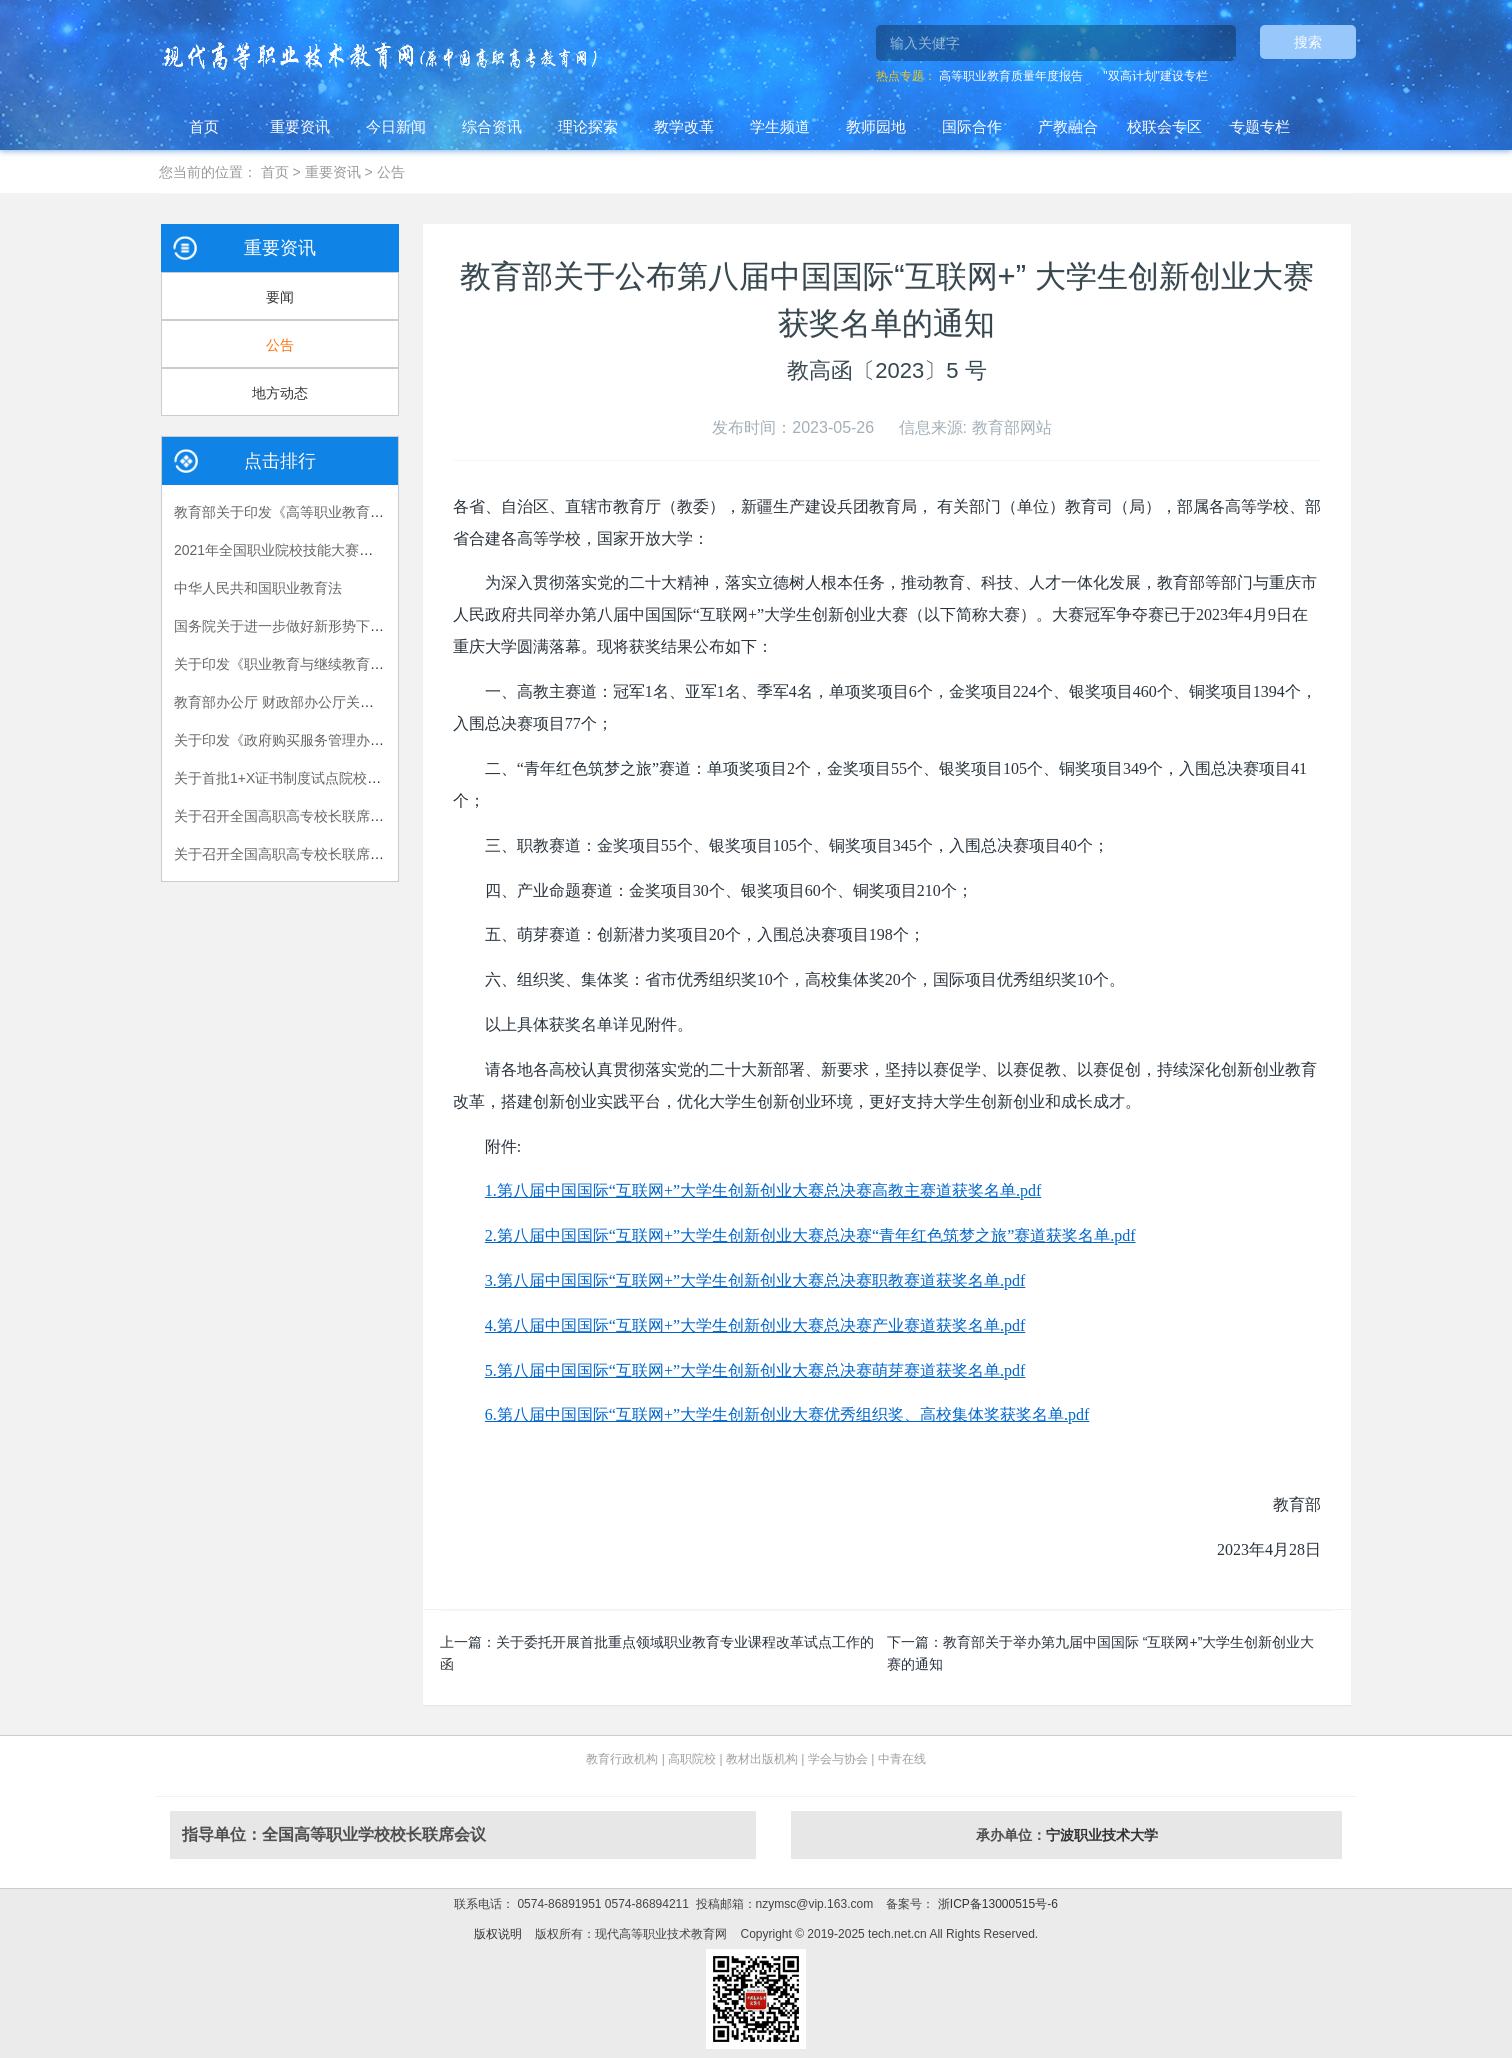  I want to click on 理论探索, so click(588, 126).